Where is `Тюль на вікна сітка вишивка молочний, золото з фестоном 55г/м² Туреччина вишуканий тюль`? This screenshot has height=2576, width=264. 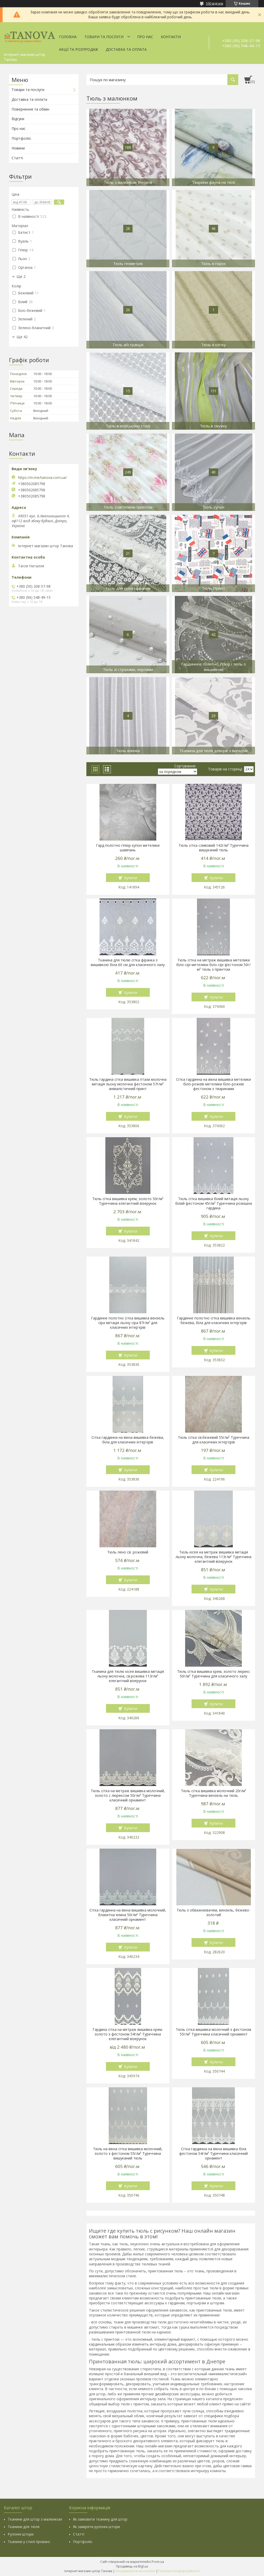
Тюль на вікна сітка вишивка молочний, золото з фестоном 55г/м² Туреччина вишуканий тюль is located at coordinates (127, 2153).